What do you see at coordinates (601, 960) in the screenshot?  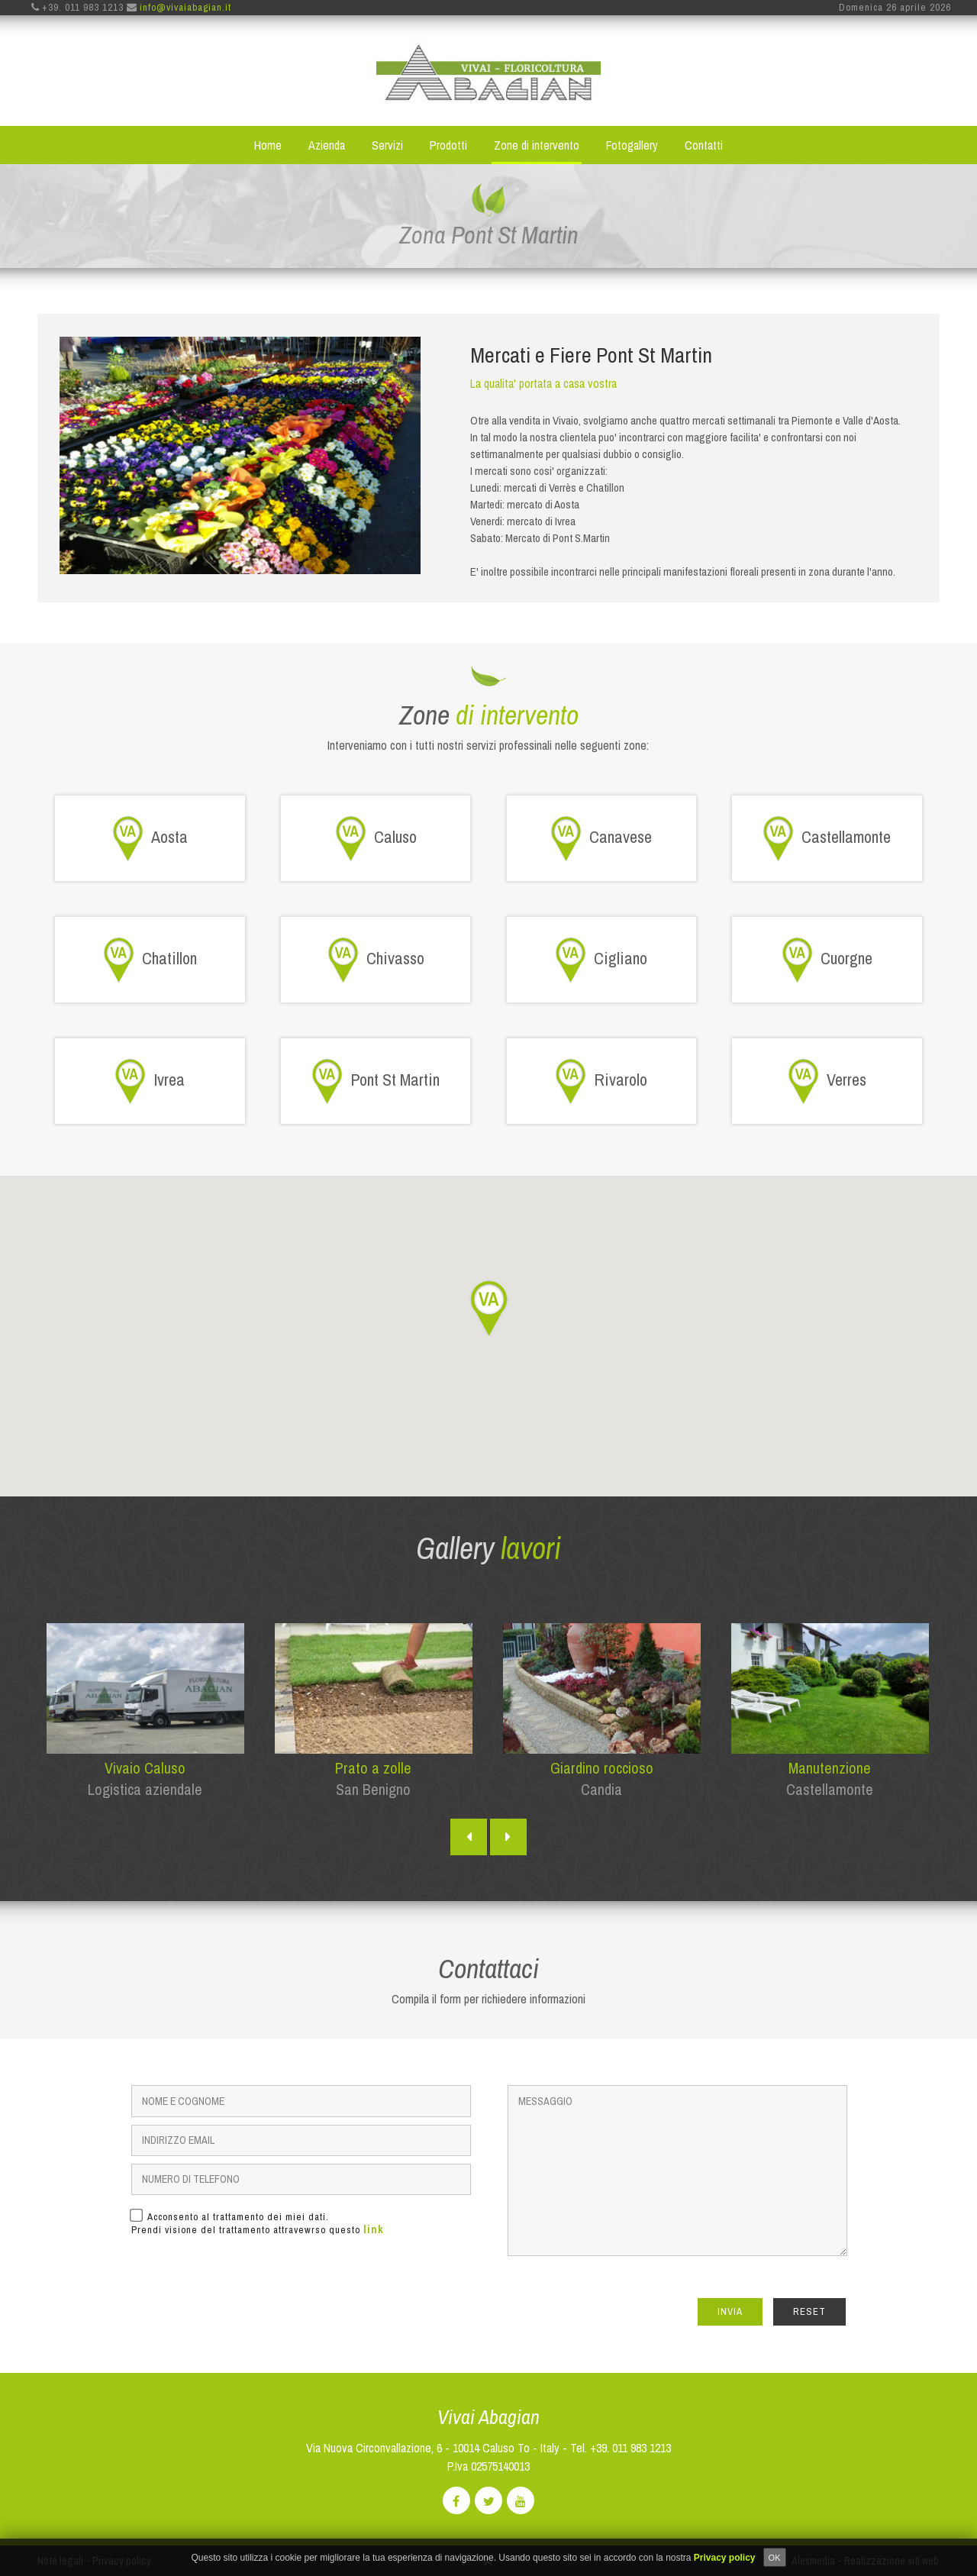 I see `Cigliano` at bounding box center [601, 960].